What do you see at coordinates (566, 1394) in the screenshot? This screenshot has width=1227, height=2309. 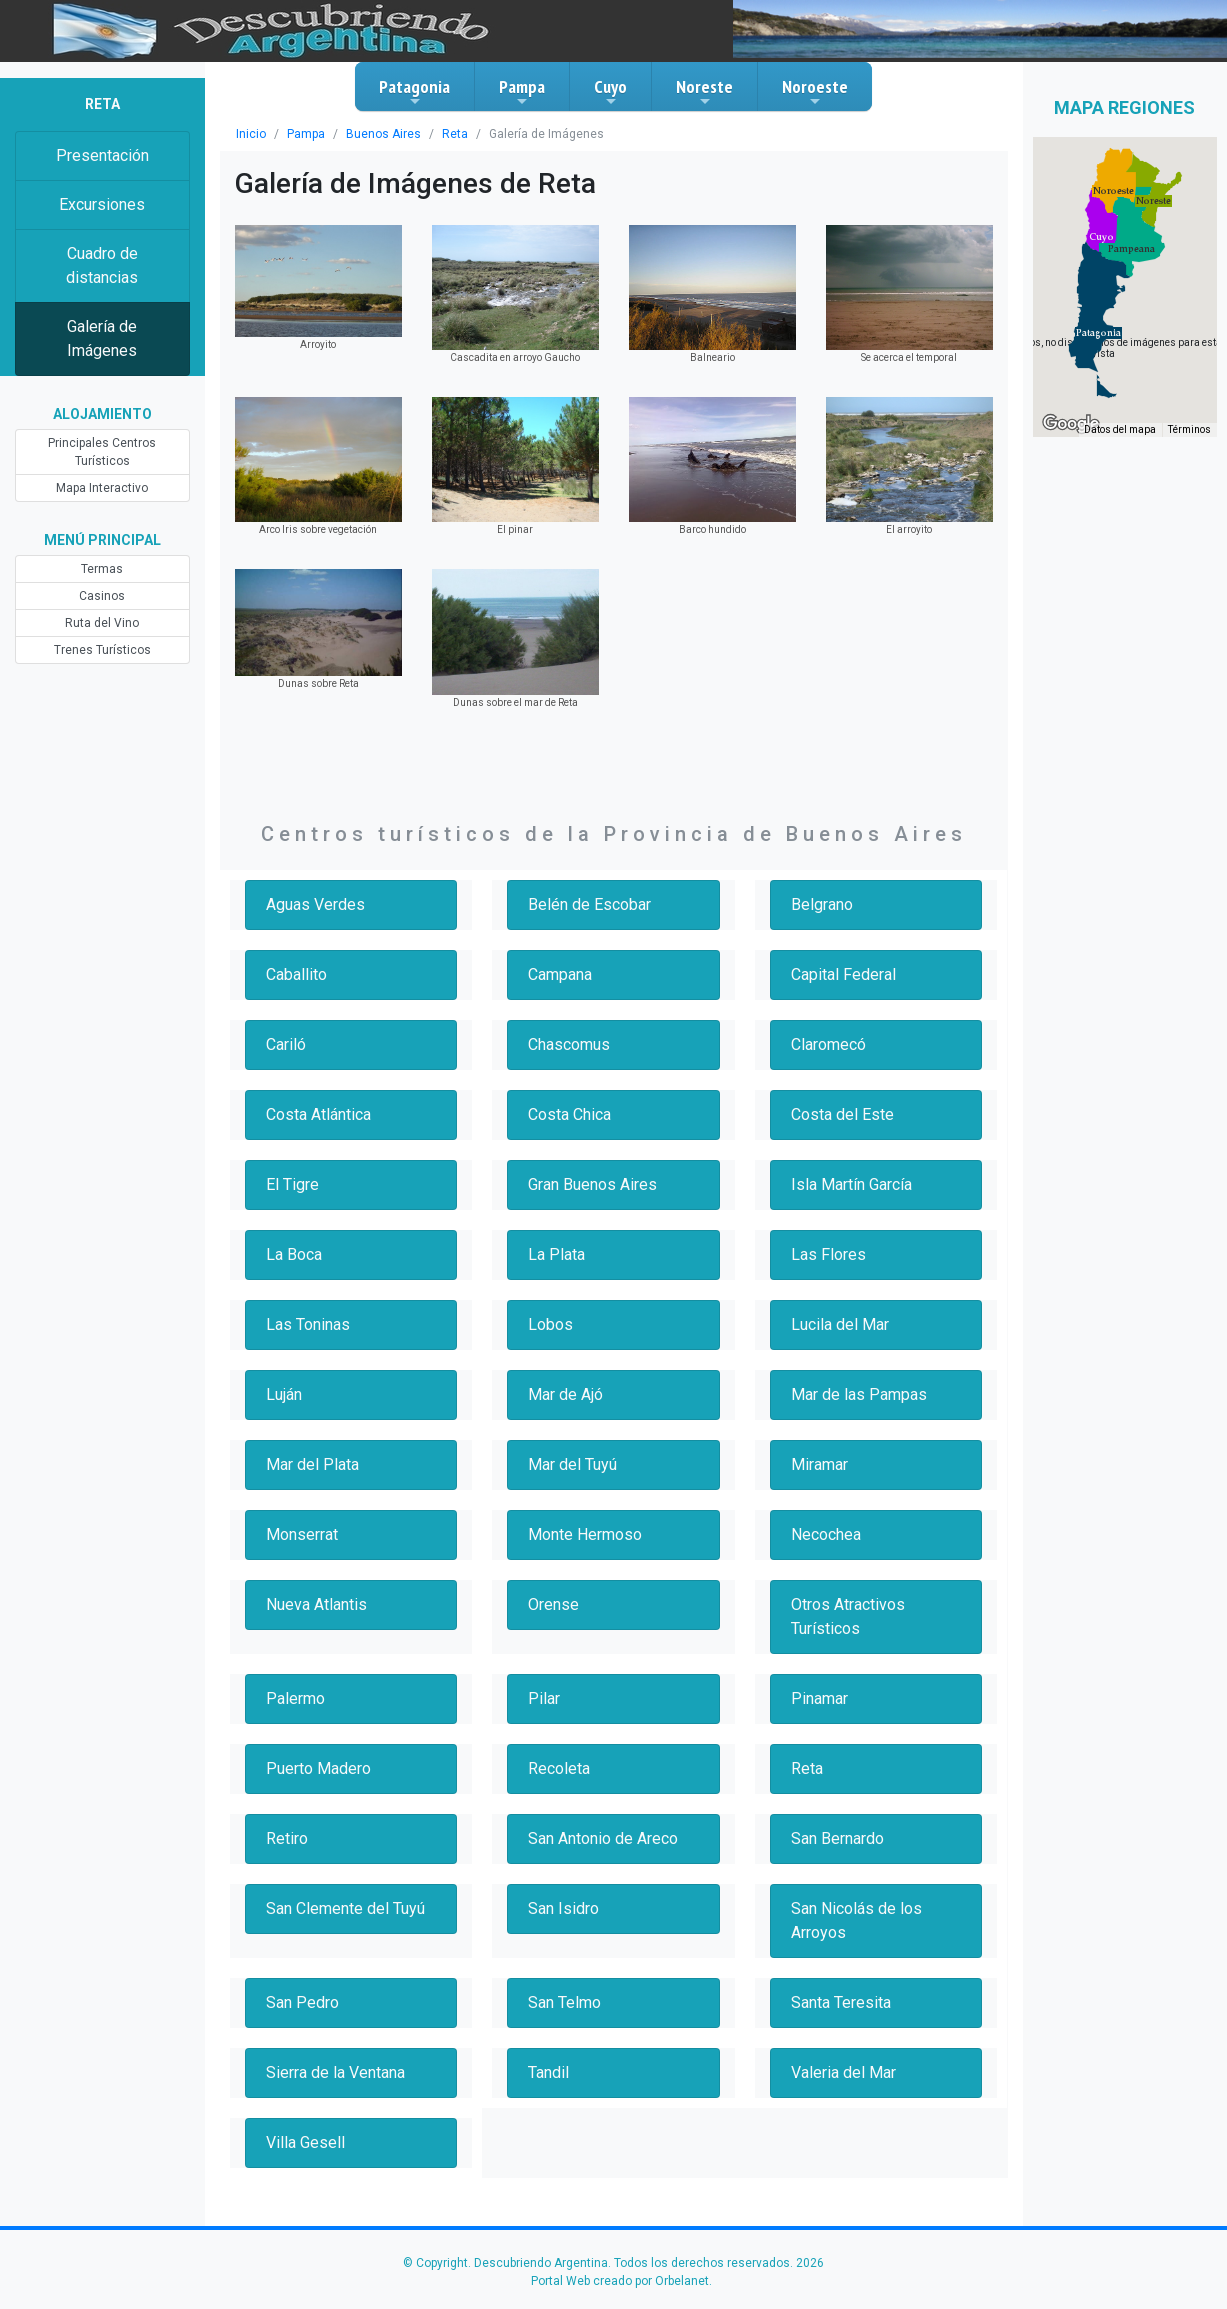 I see `Mar de Ajó` at bounding box center [566, 1394].